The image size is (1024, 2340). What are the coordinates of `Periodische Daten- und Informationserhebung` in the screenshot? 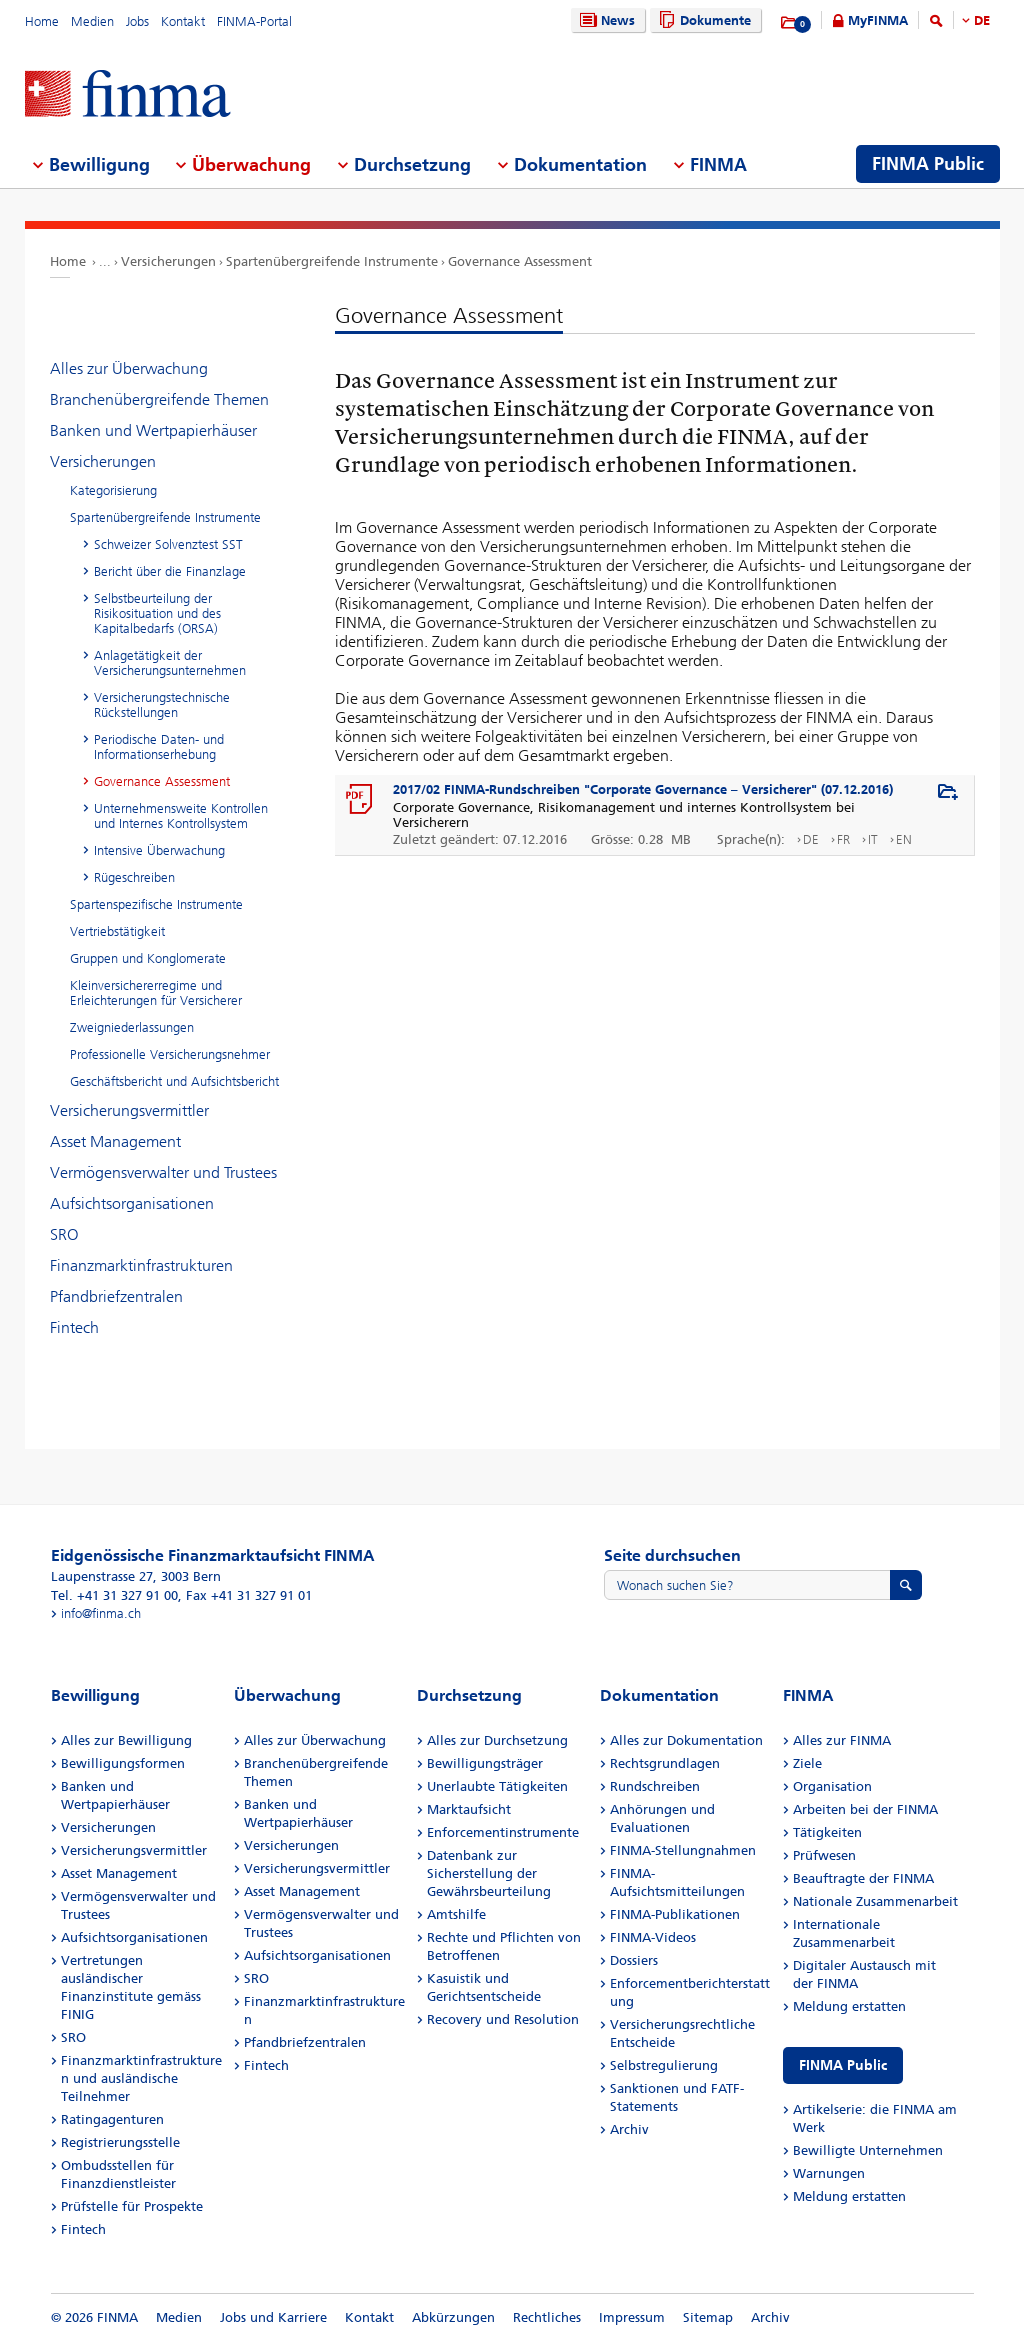 It's located at (159, 747).